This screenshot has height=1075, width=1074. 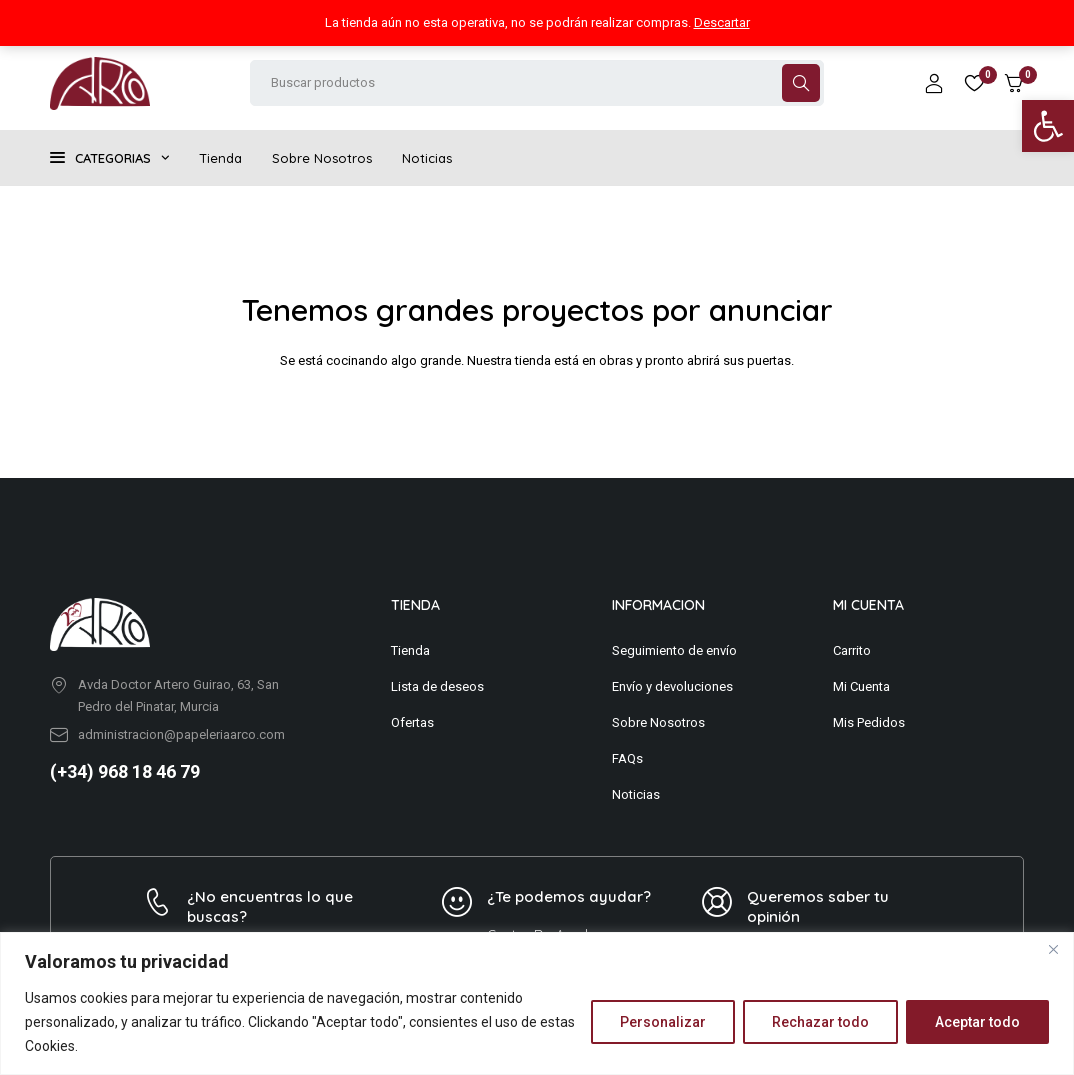 What do you see at coordinates (1053, 949) in the screenshot?
I see `[Close]` at bounding box center [1053, 949].